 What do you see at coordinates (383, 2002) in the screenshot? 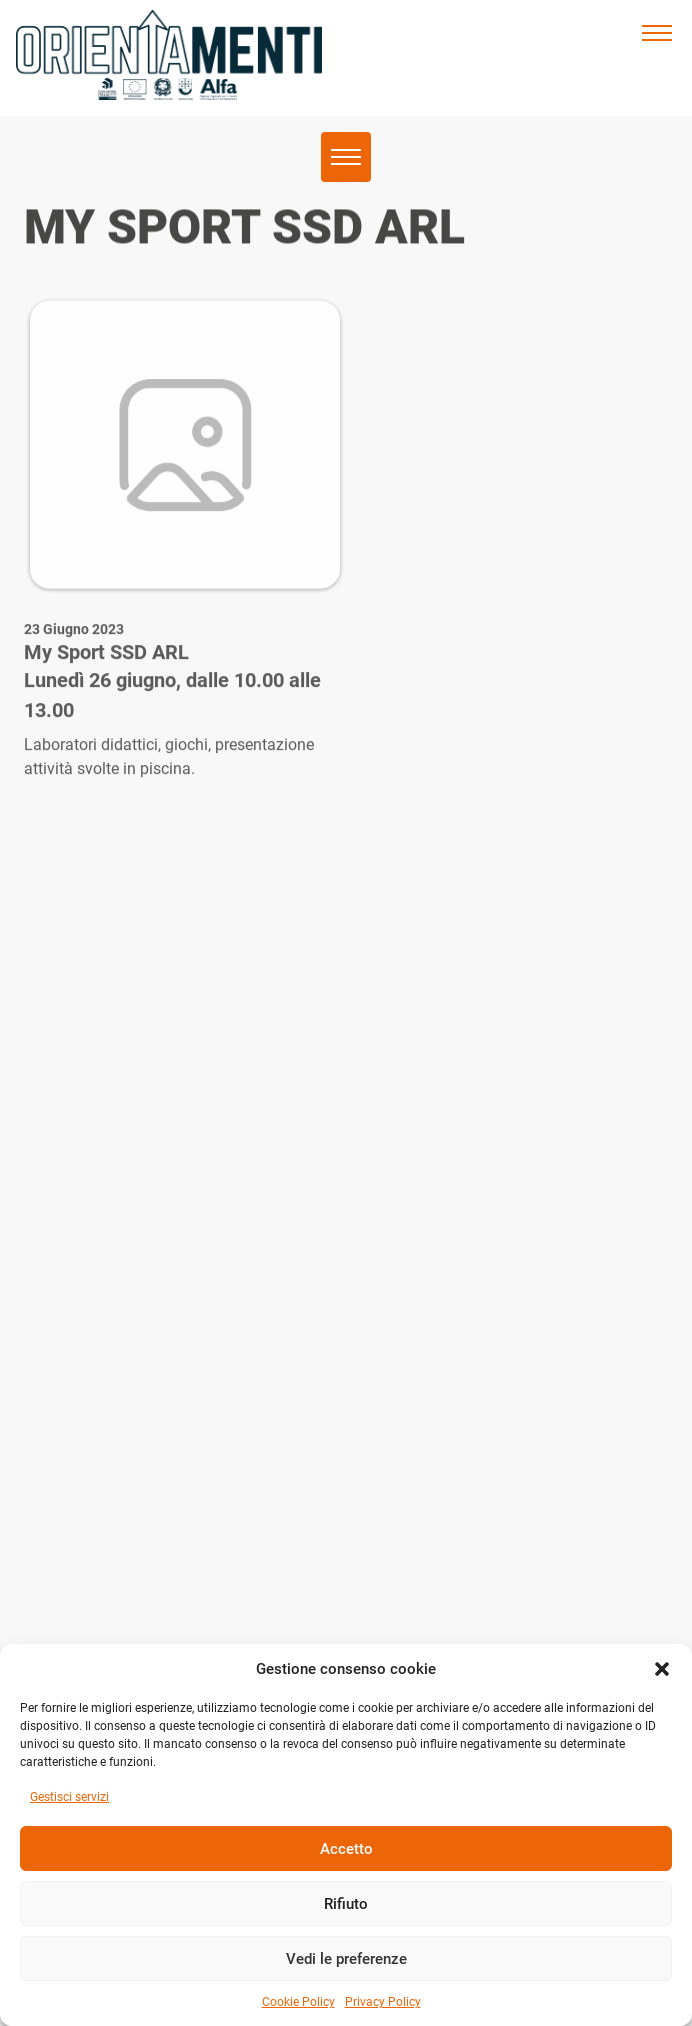
I see `Privacy Policy` at bounding box center [383, 2002].